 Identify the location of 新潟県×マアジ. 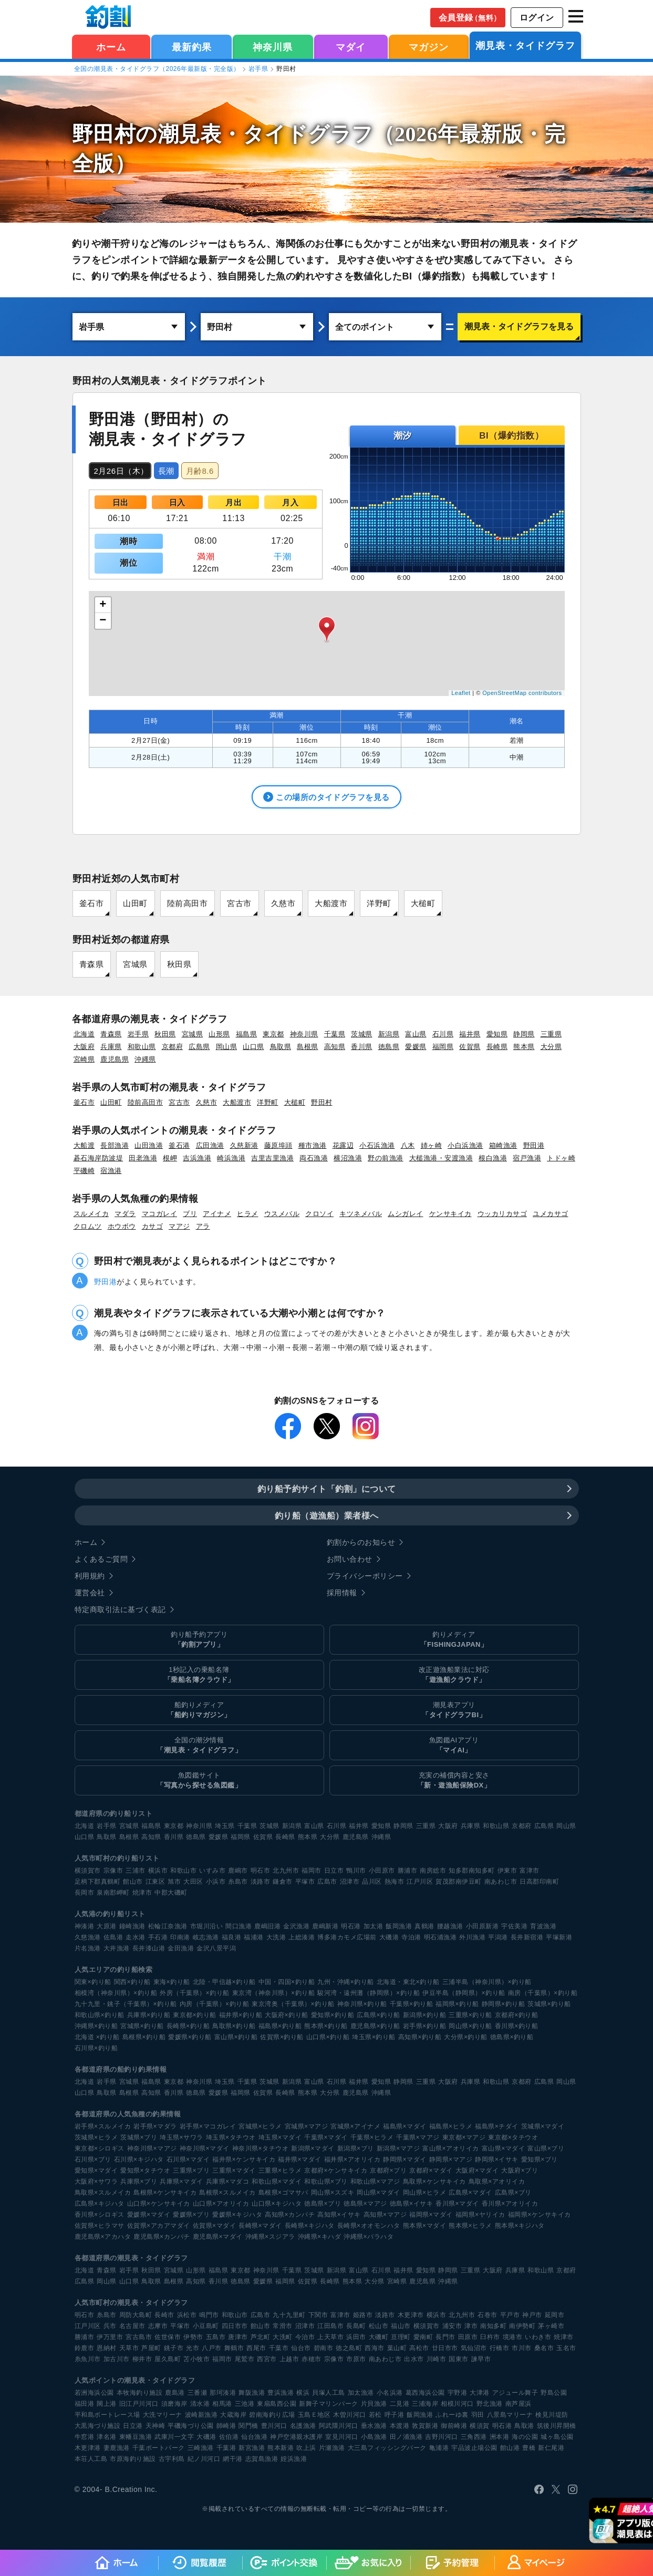
(398, 2148).